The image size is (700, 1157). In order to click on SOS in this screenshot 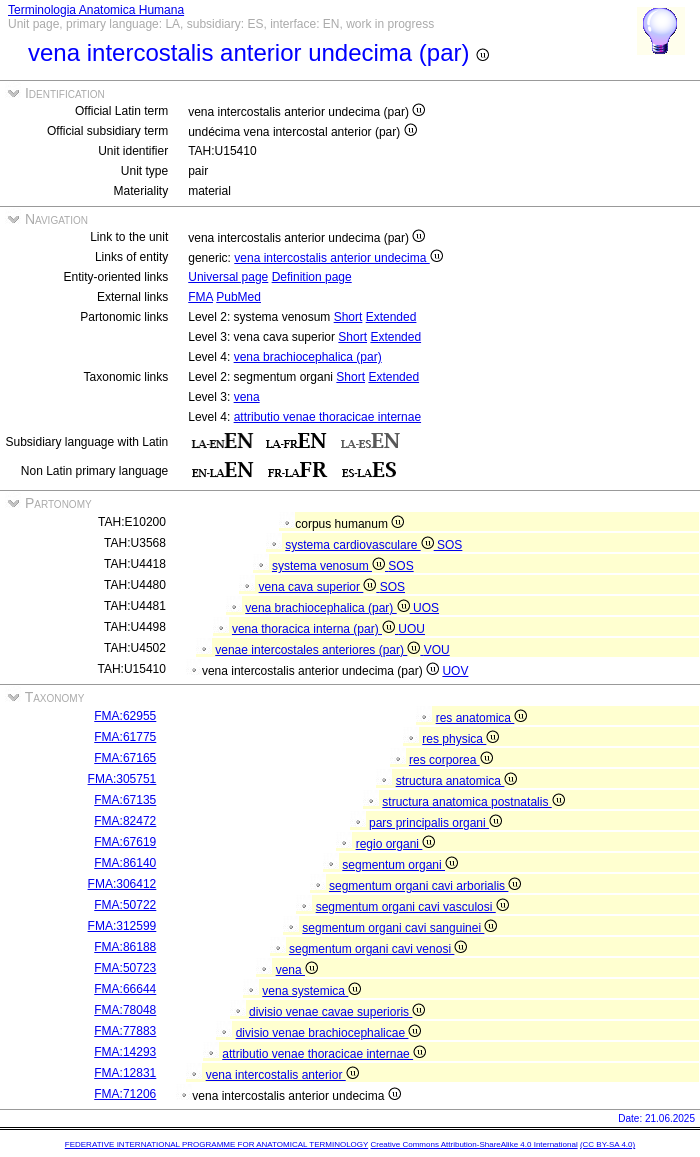, I will do `click(449, 545)`.